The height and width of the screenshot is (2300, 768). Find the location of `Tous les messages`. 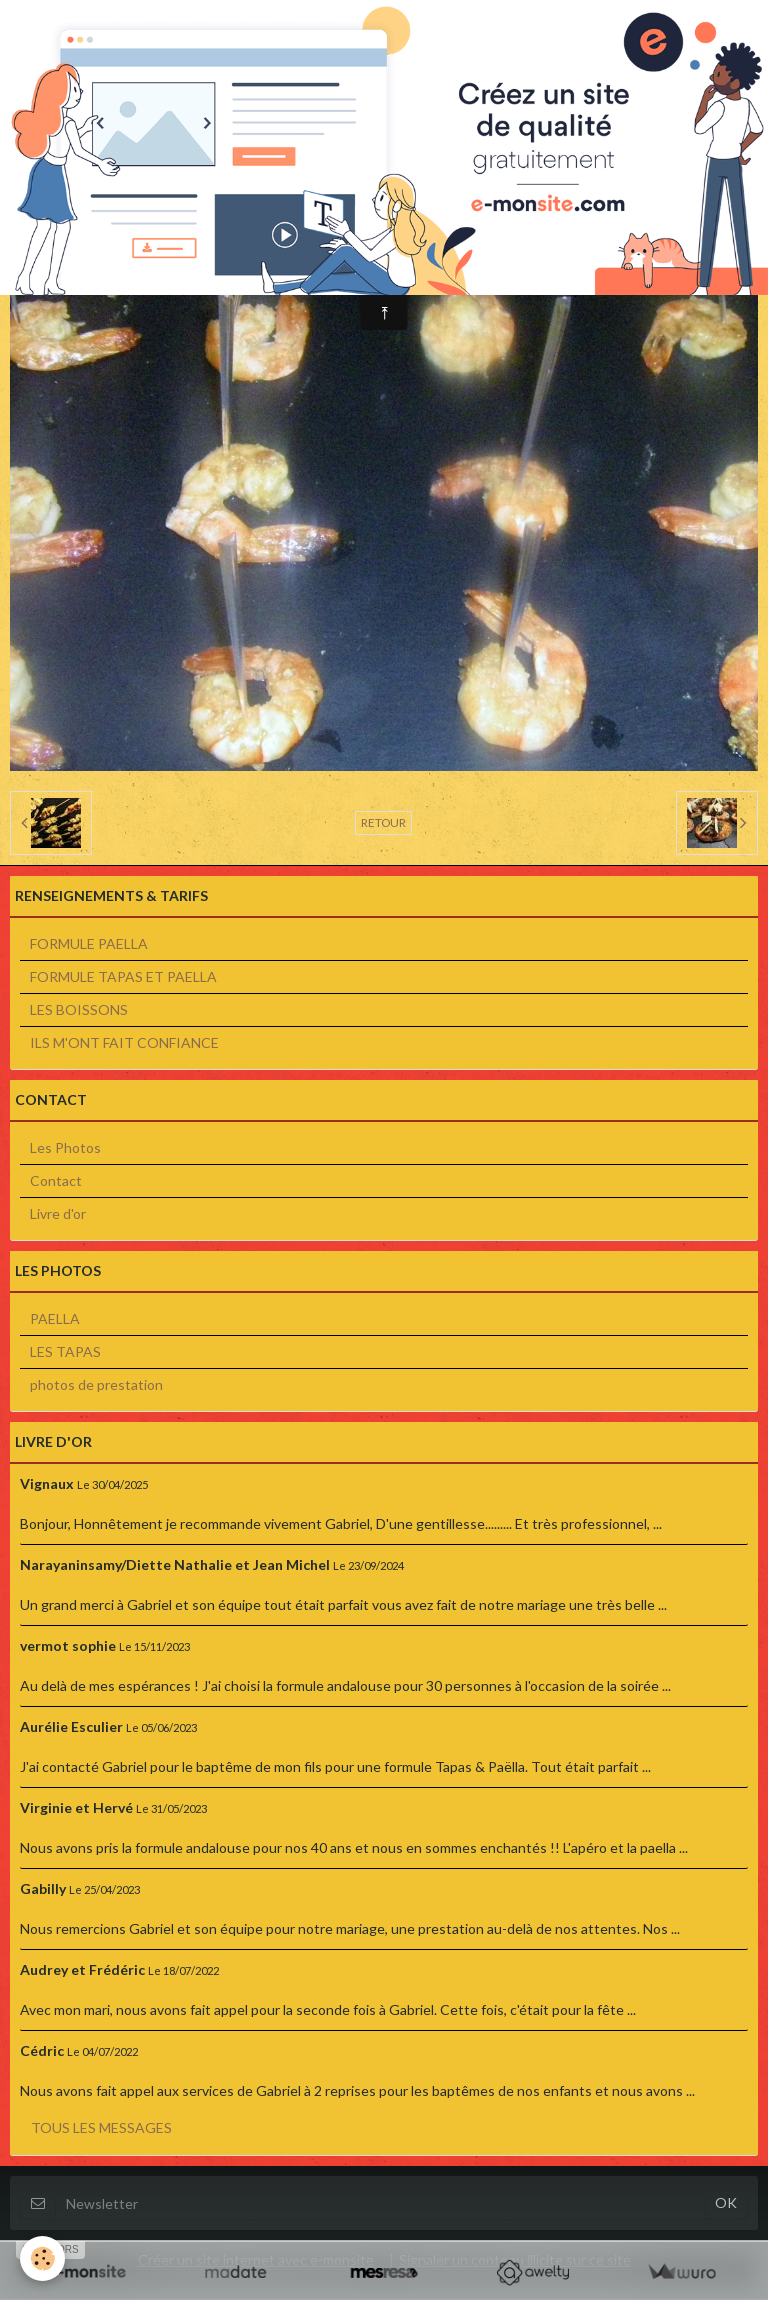

Tous les messages is located at coordinates (101, 2127).